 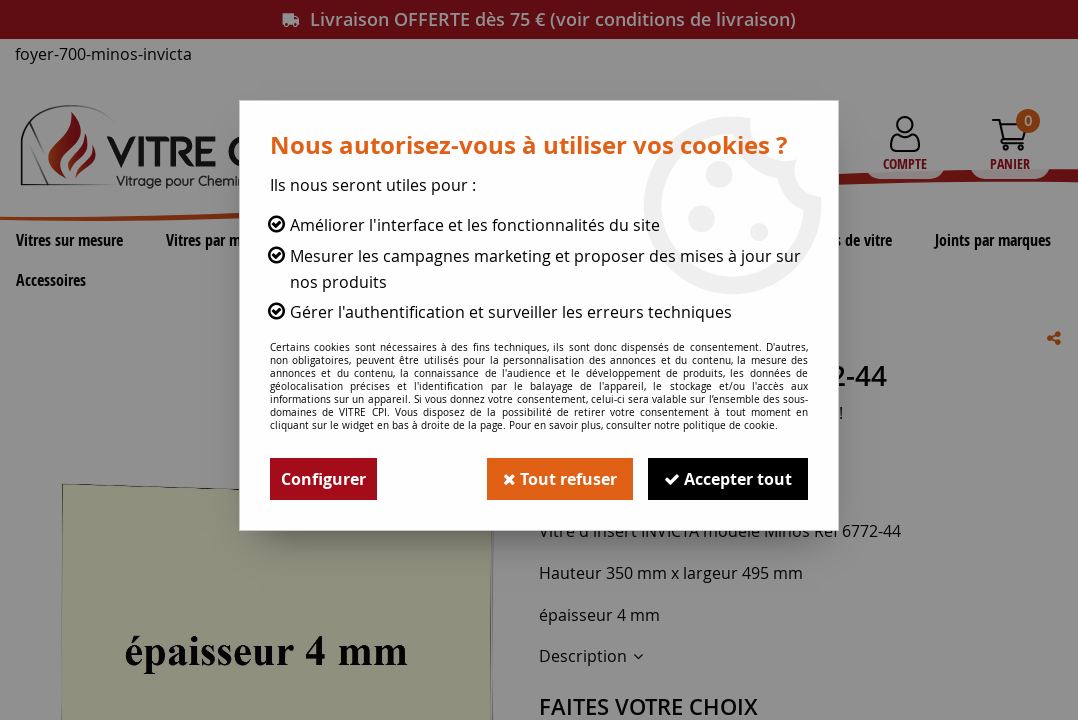 I want to click on Configurer, so click(x=323, y=479).